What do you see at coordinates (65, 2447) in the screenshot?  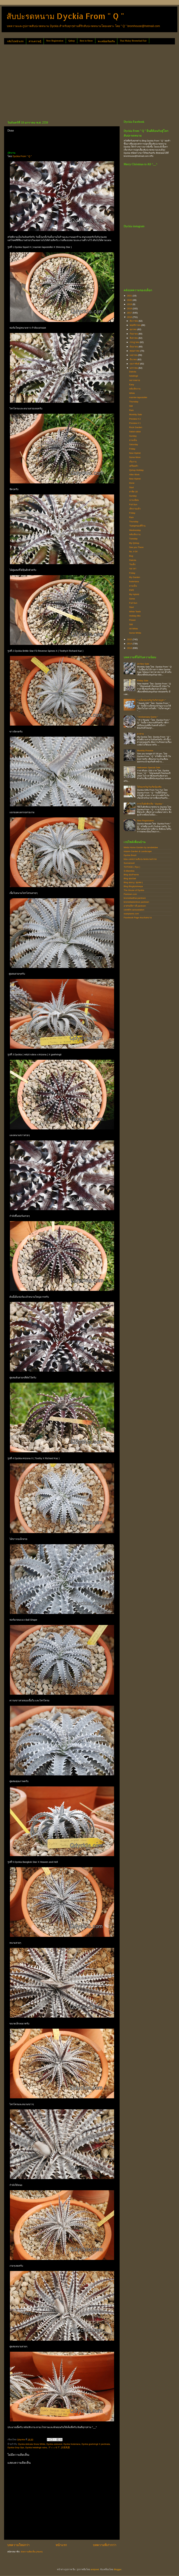 I see `沙漠凤梨` at bounding box center [65, 2447].